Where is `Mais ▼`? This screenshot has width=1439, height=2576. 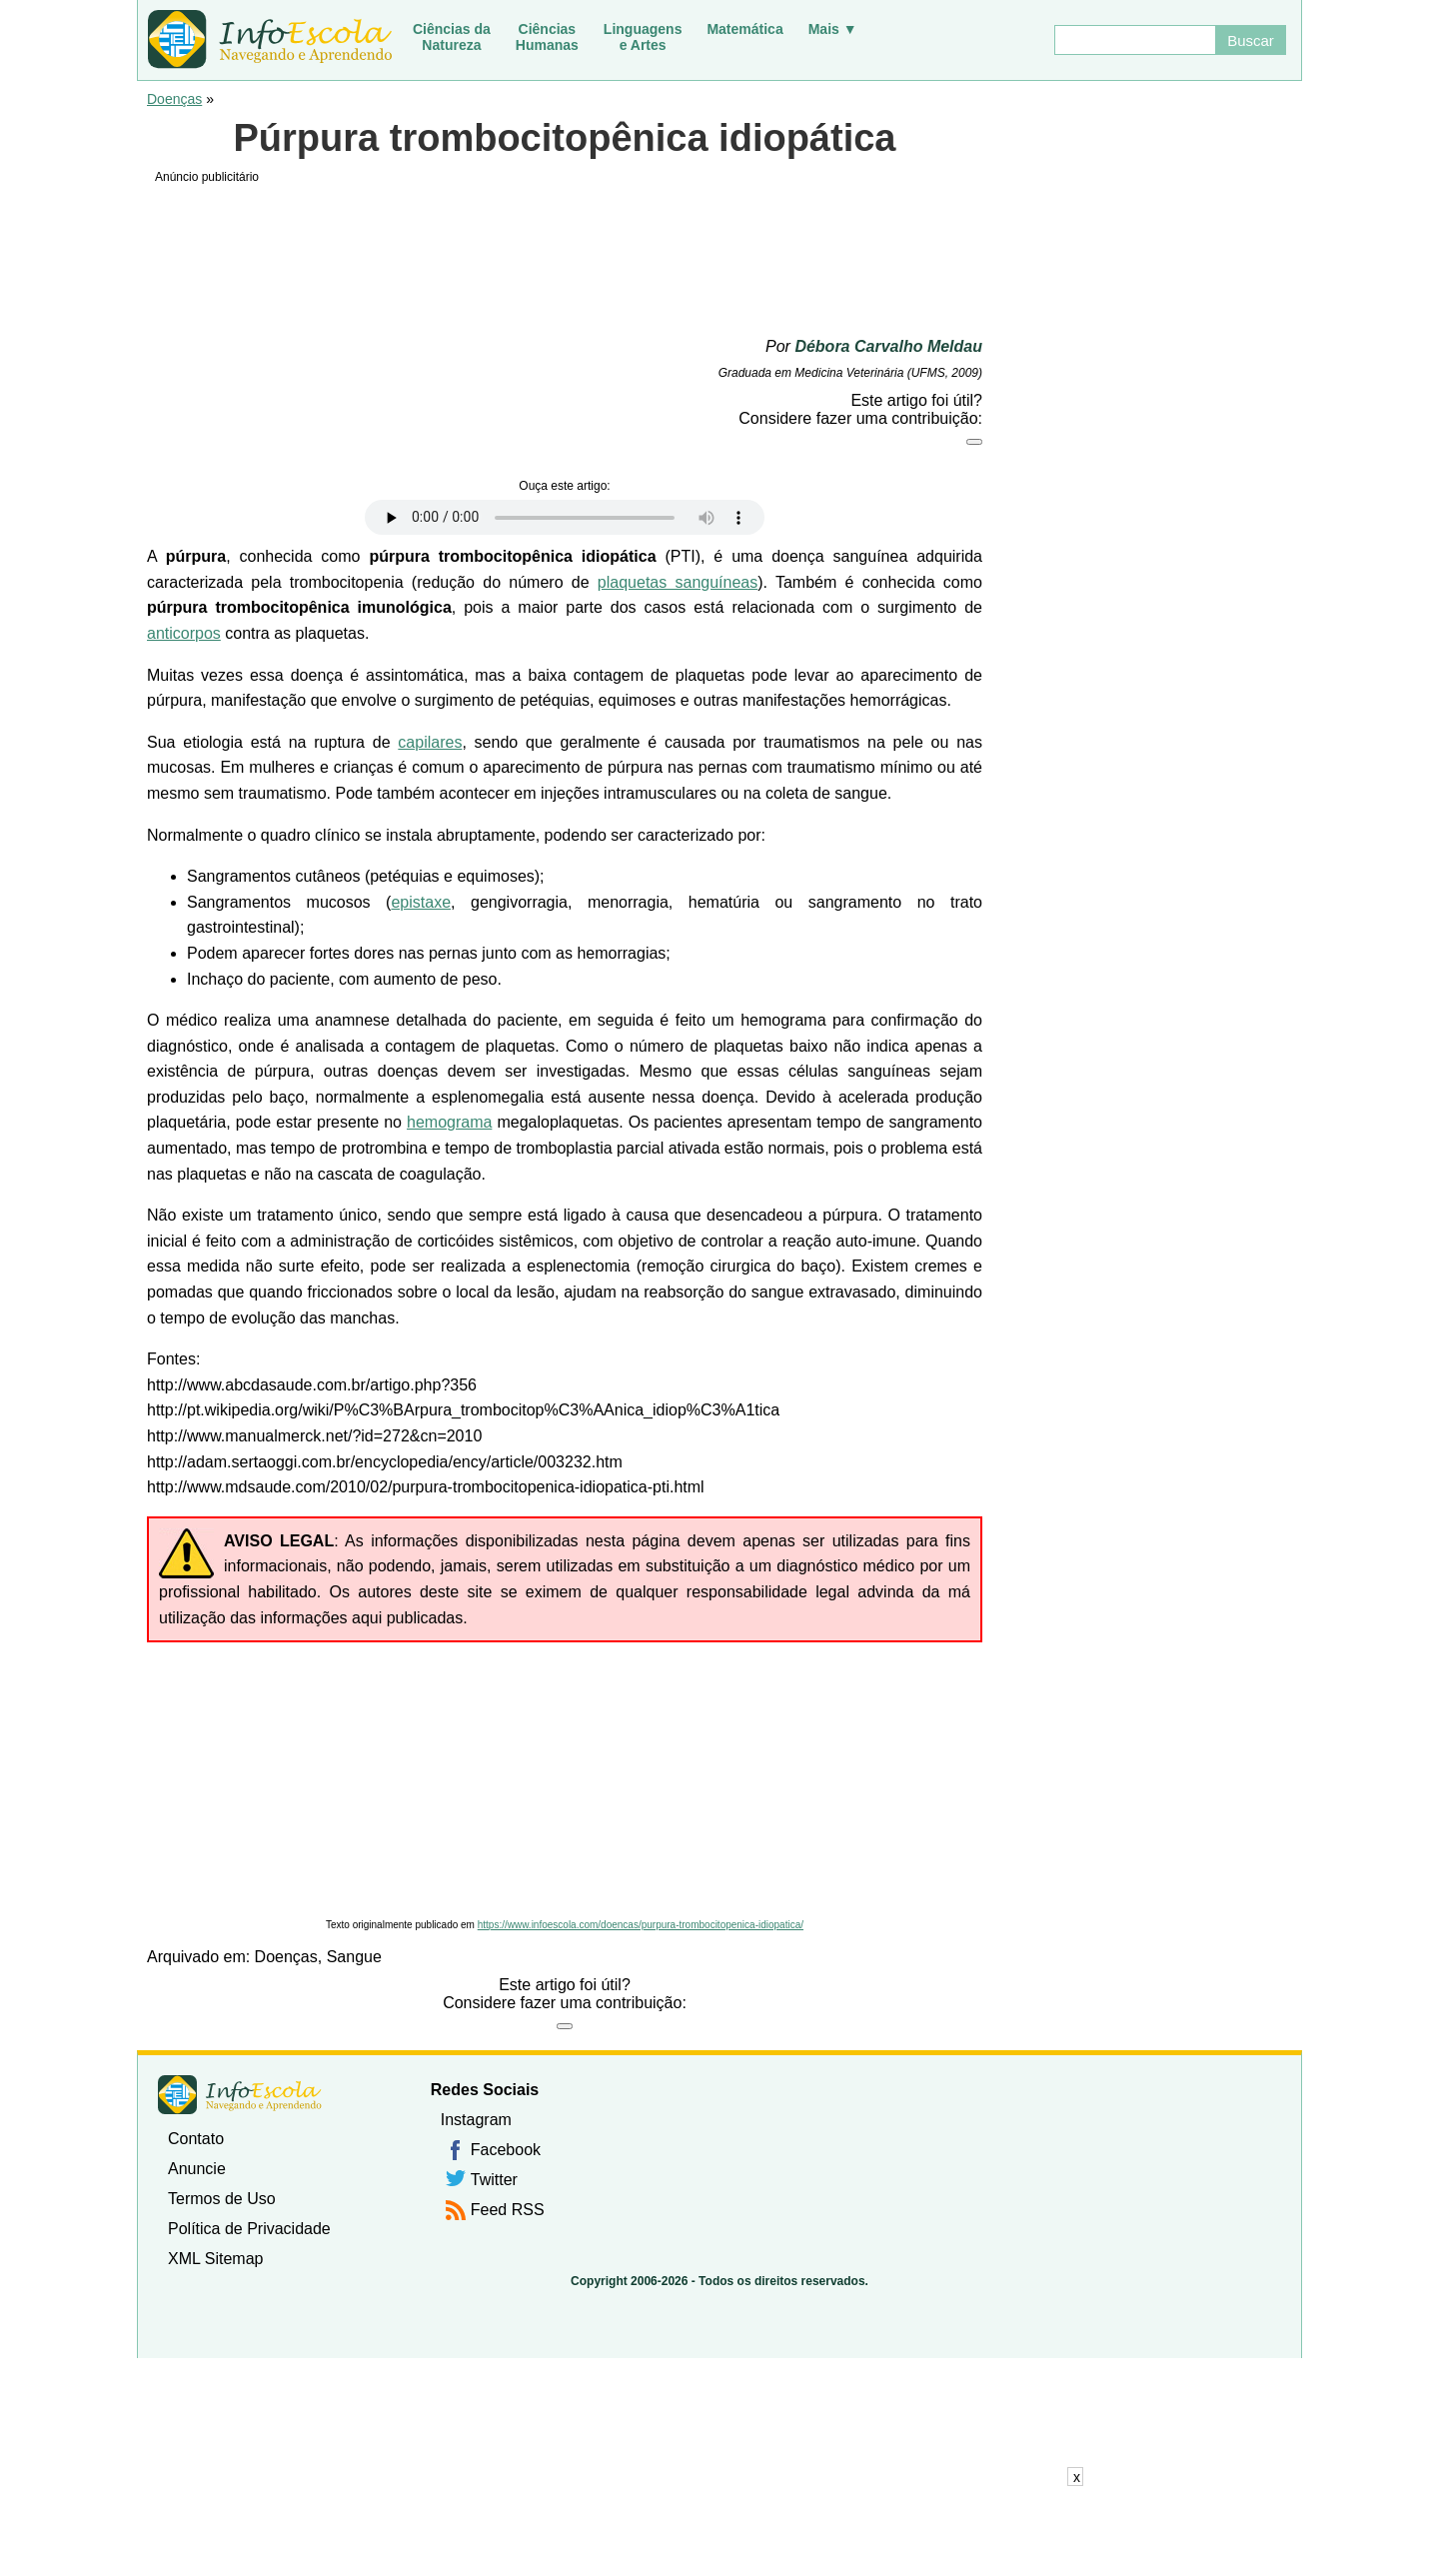
Mais ▼ is located at coordinates (832, 29).